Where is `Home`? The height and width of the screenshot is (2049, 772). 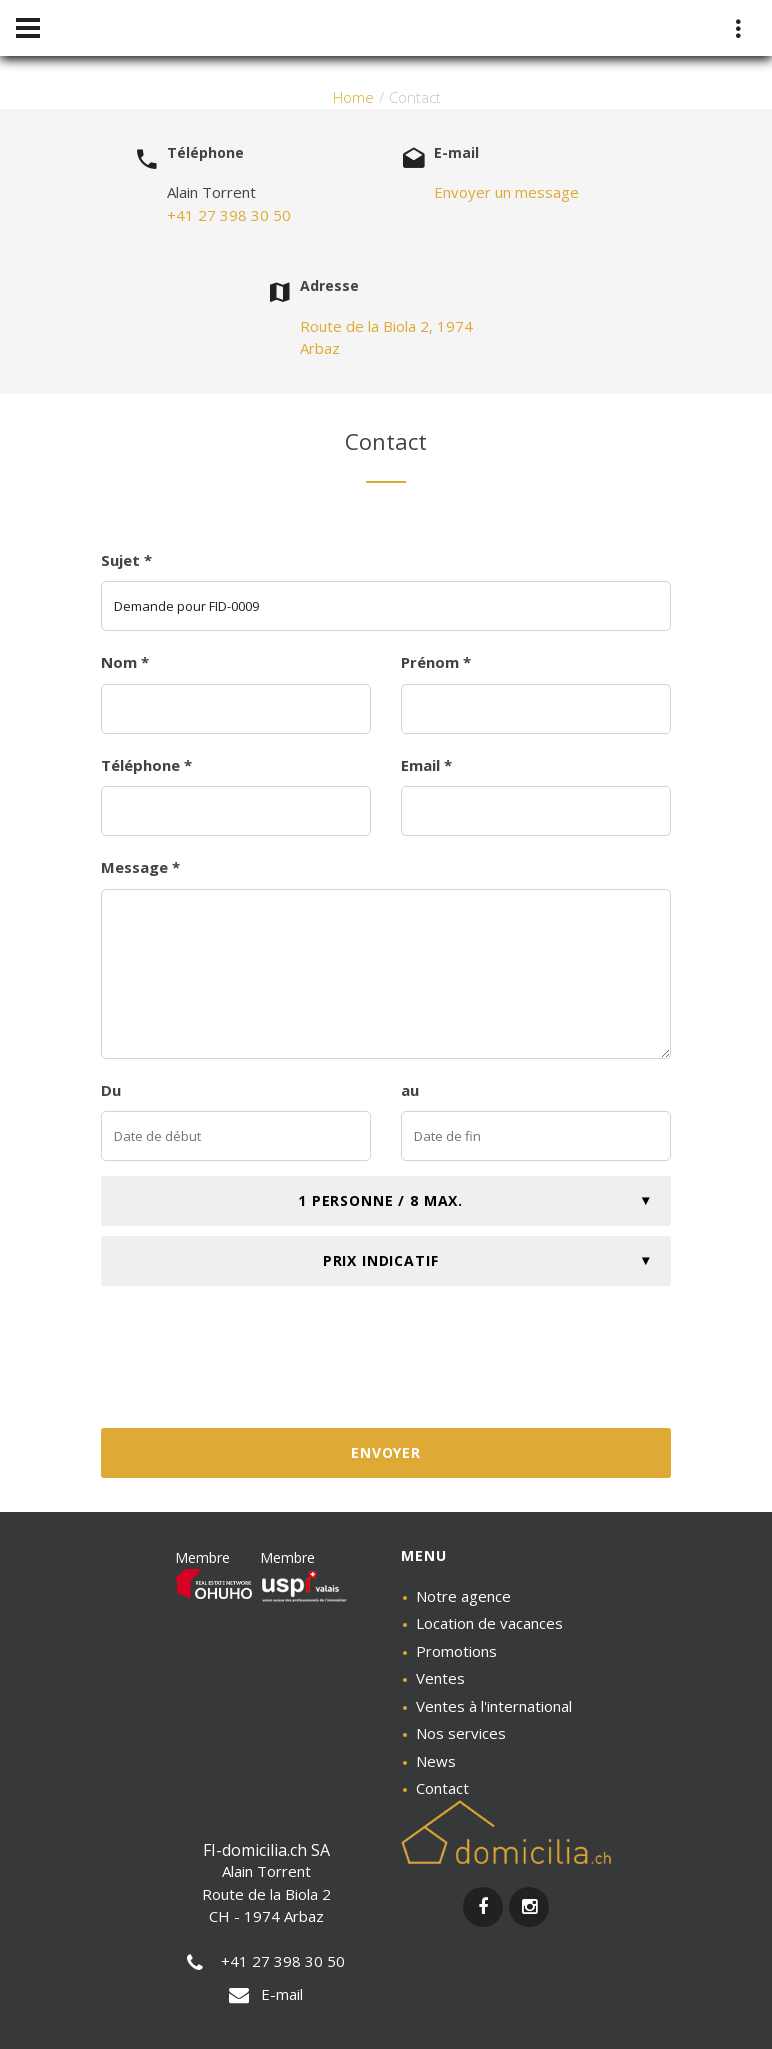 Home is located at coordinates (353, 97).